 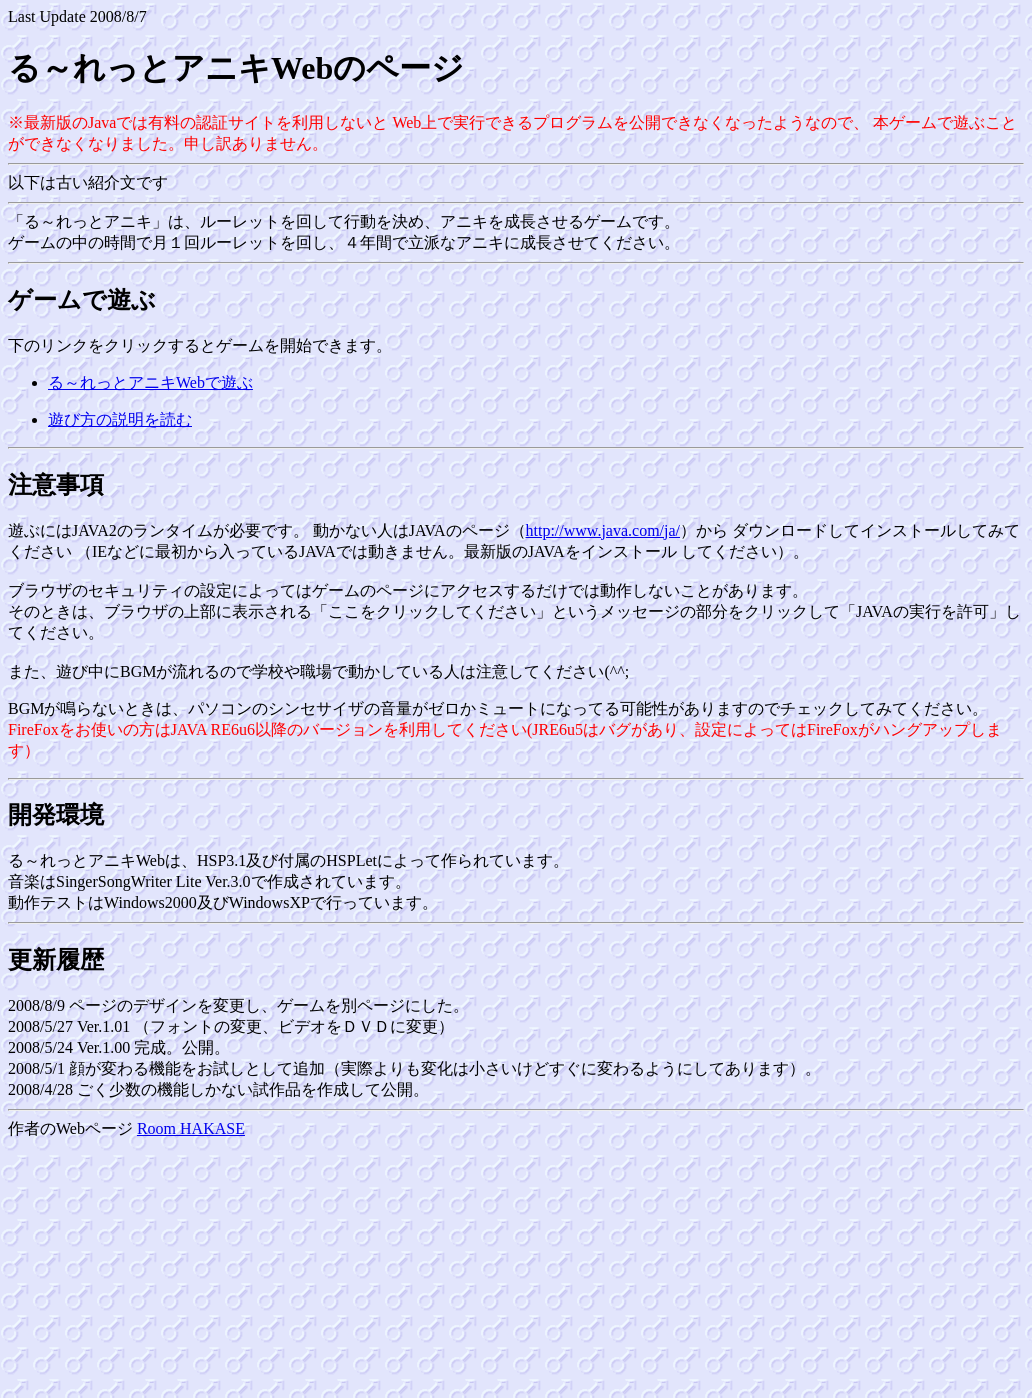 What do you see at coordinates (150, 382) in the screenshot?
I see `る～れっとアニキWebで遊ぶ` at bounding box center [150, 382].